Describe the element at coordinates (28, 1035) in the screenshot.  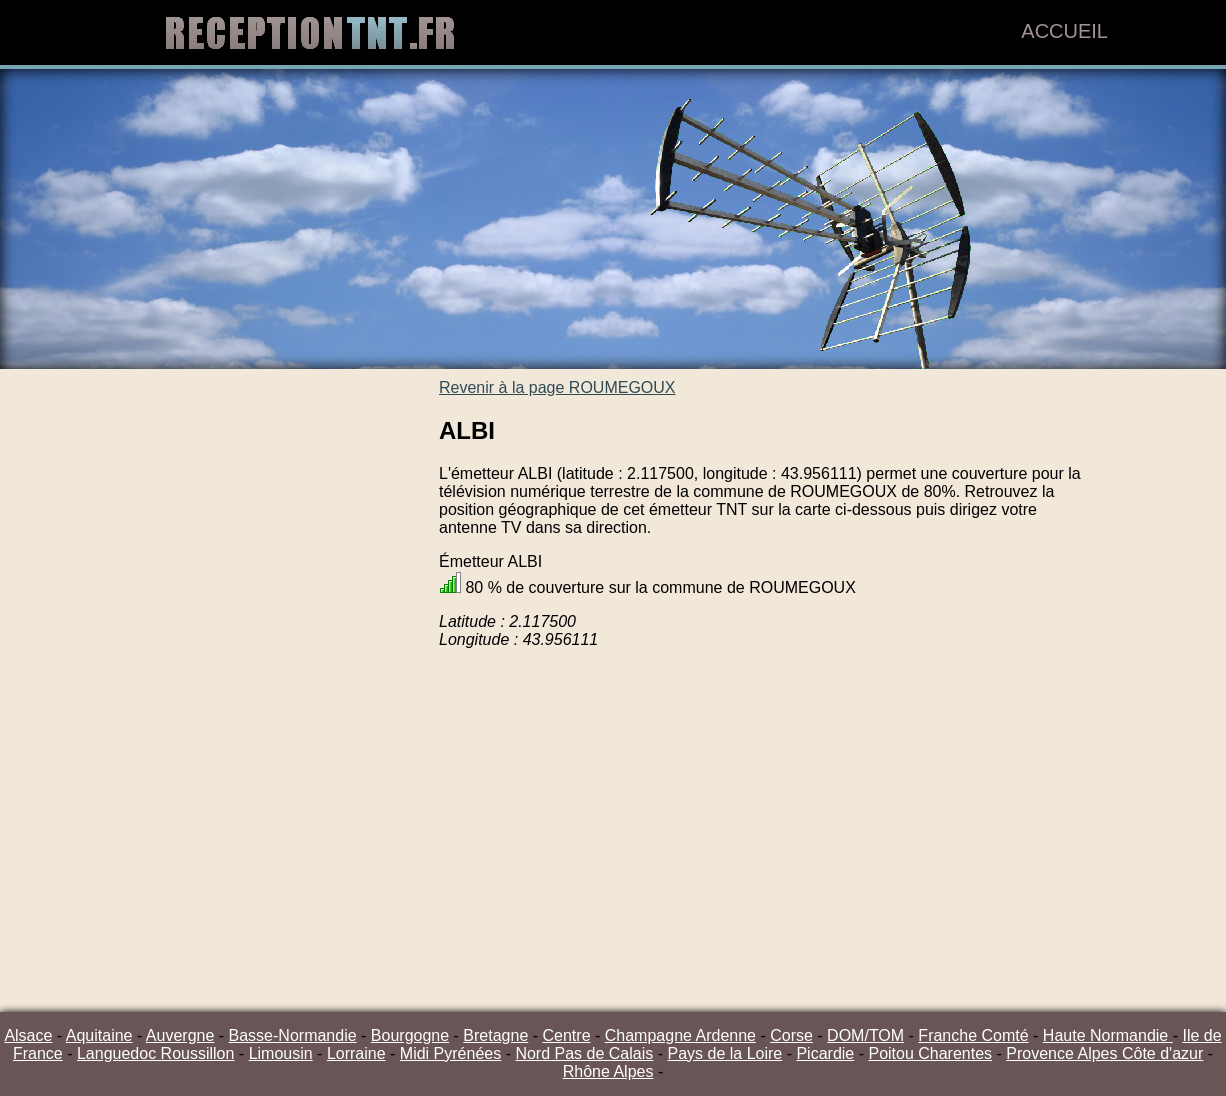
I see `Alsace` at that location.